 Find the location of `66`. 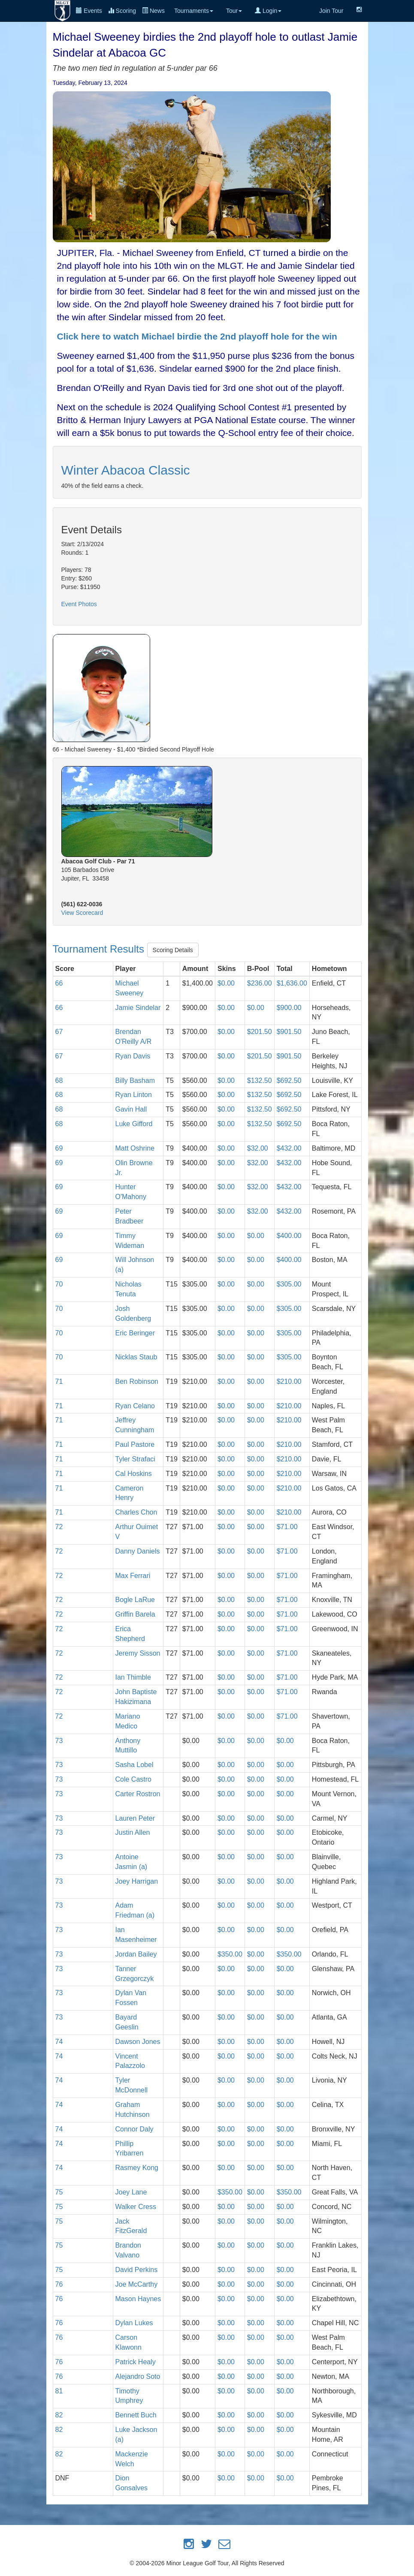

66 is located at coordinates (59, 983).